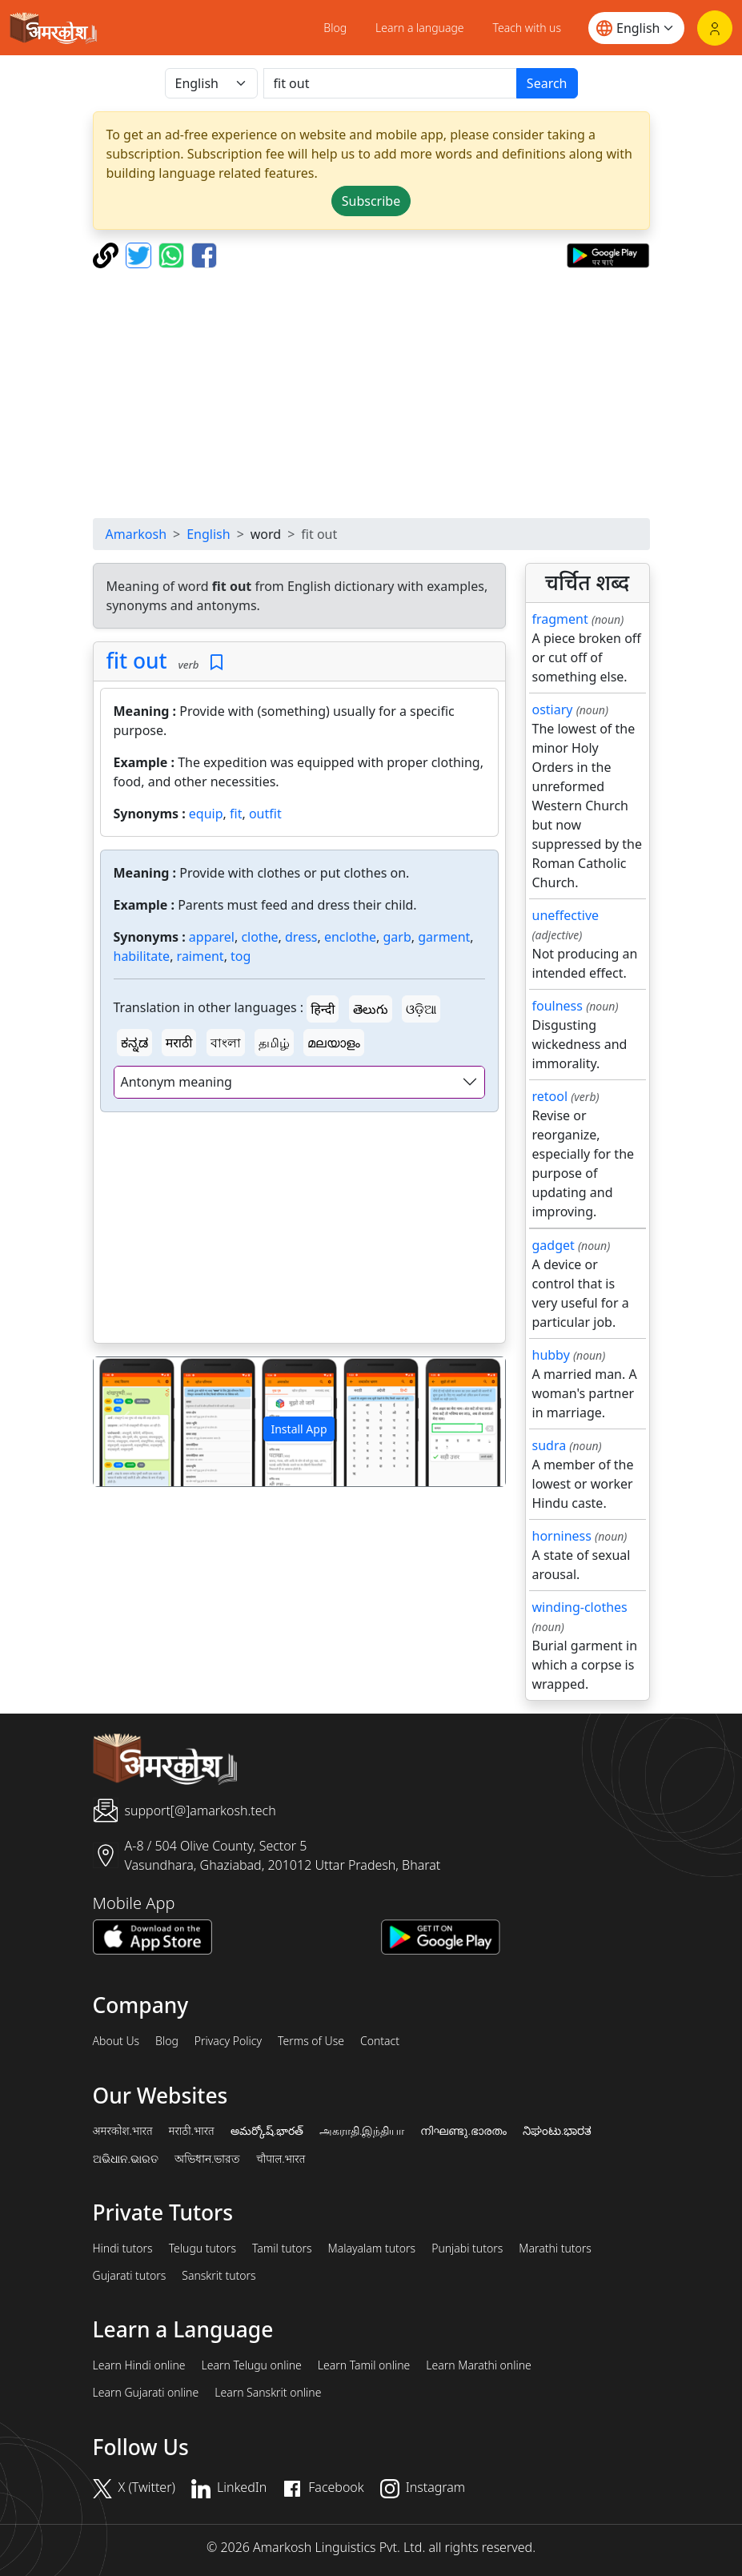 This screenshot has width=742, height=2576. Describe the element at coordinates (139, 2365) in the screenshot. I see `Learn Hindi online` at that location.